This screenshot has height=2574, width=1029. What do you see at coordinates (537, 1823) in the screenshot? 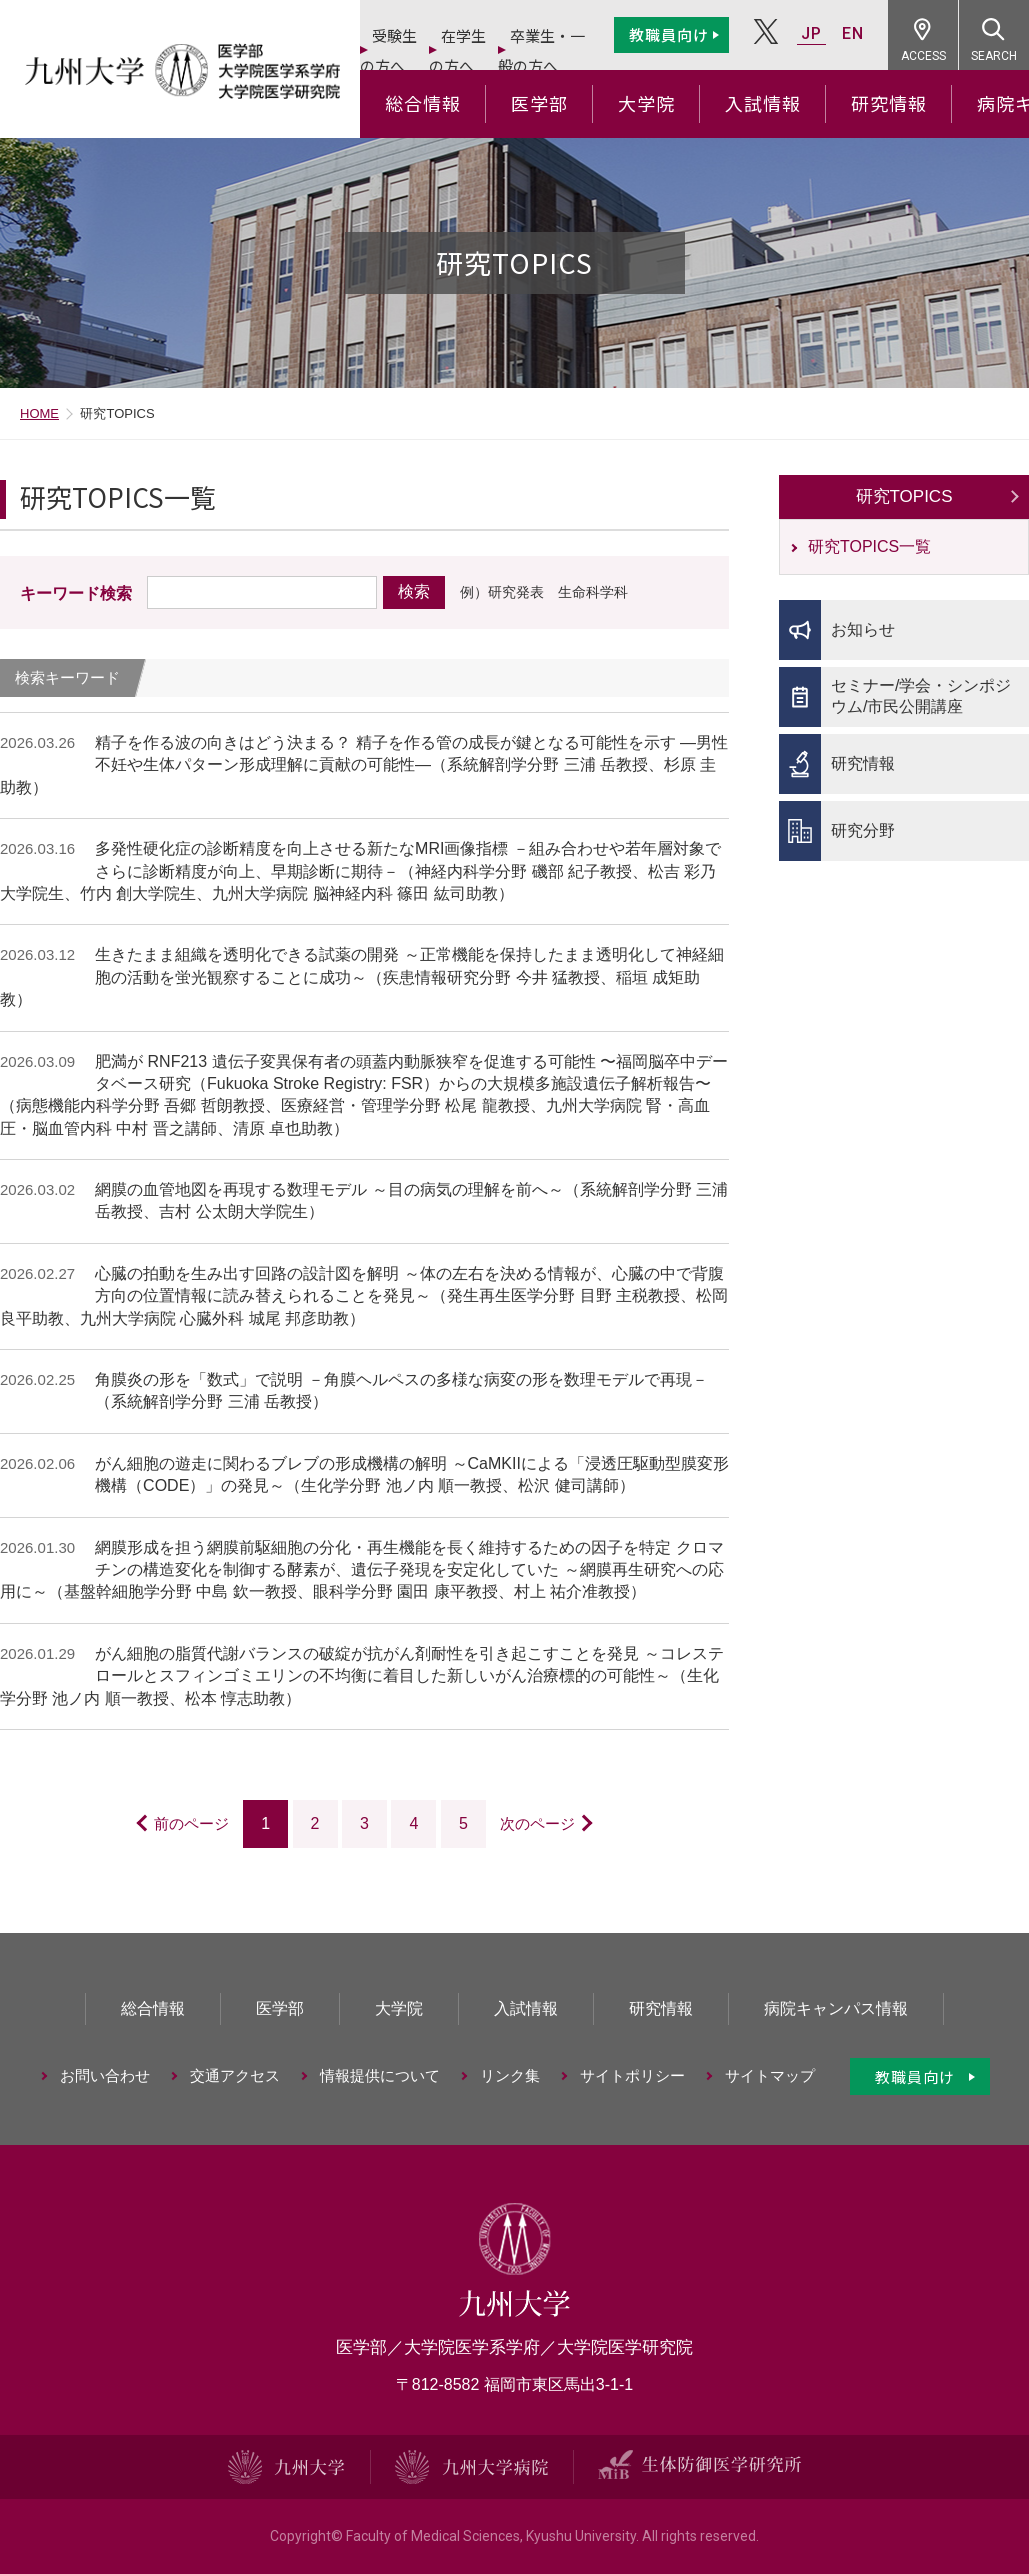
I see `次のページ` at bounding box center [537, 1823].